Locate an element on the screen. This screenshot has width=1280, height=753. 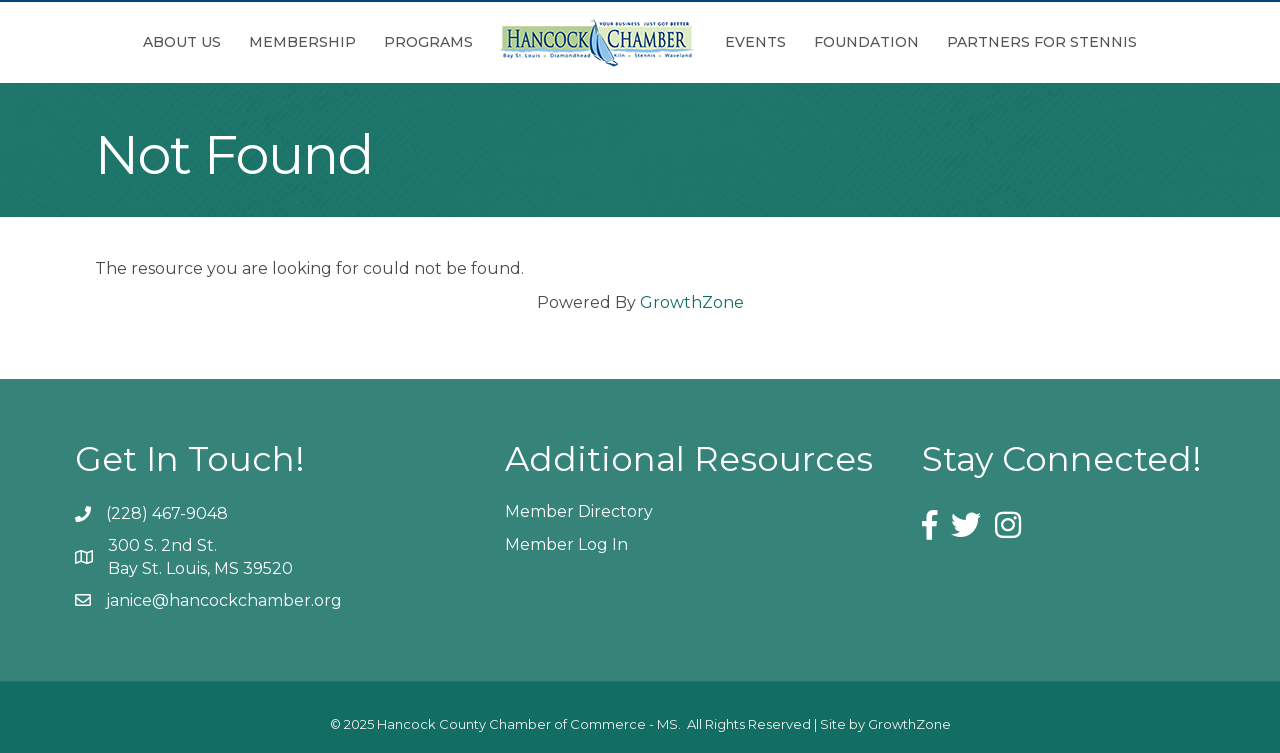
Events is located at coordinates (755, 42).